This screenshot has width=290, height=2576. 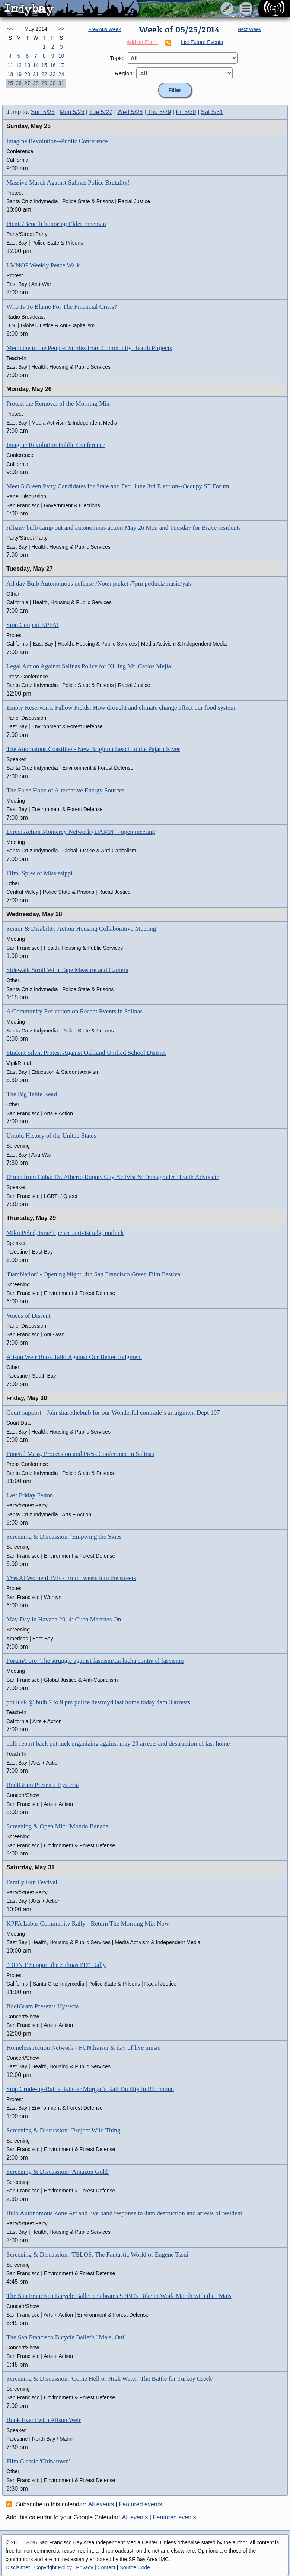 What do you see at coordinates (119, 2295) in the screenshot?
I see `The San Francisco Bicycle Ballet celebrates SFBC's Bike to Work Month with the "Mais` at bounding box center [119, 2295].